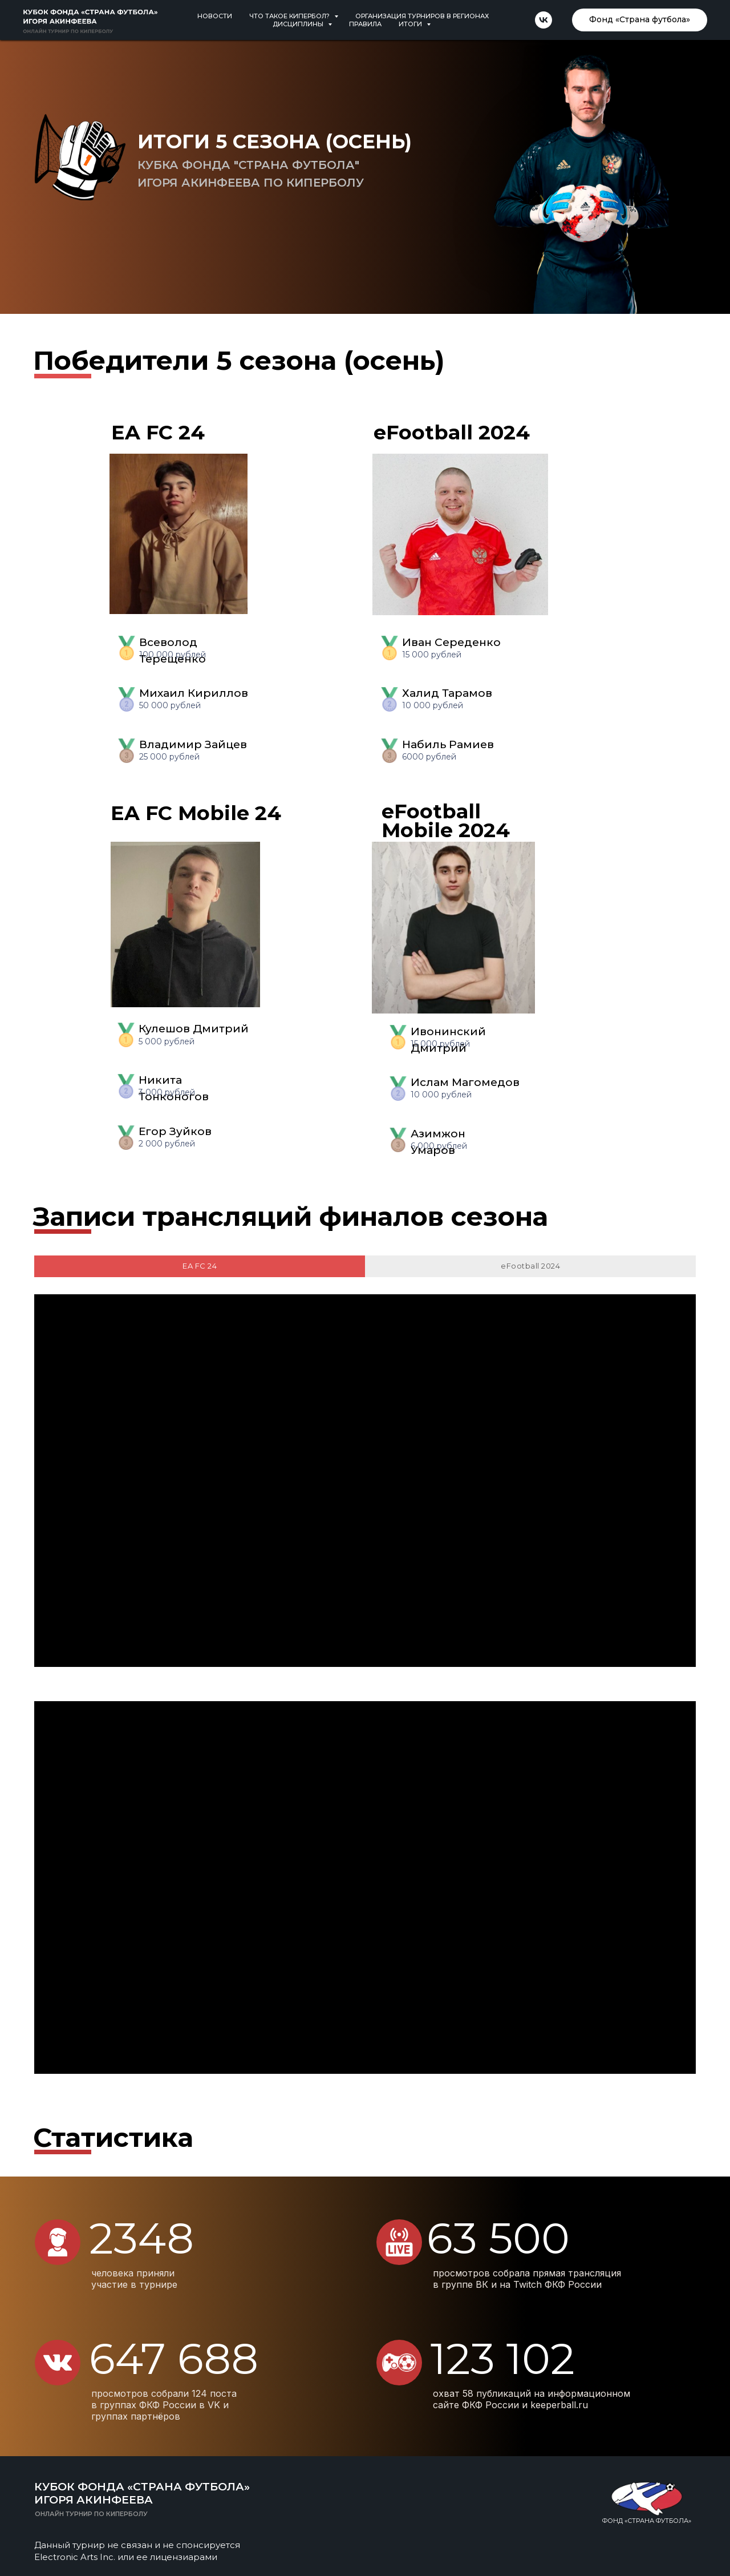  Describe the element at coordinates (290, 16) in the screenshot. I see `Что такое кипербол? [button]` at that location.